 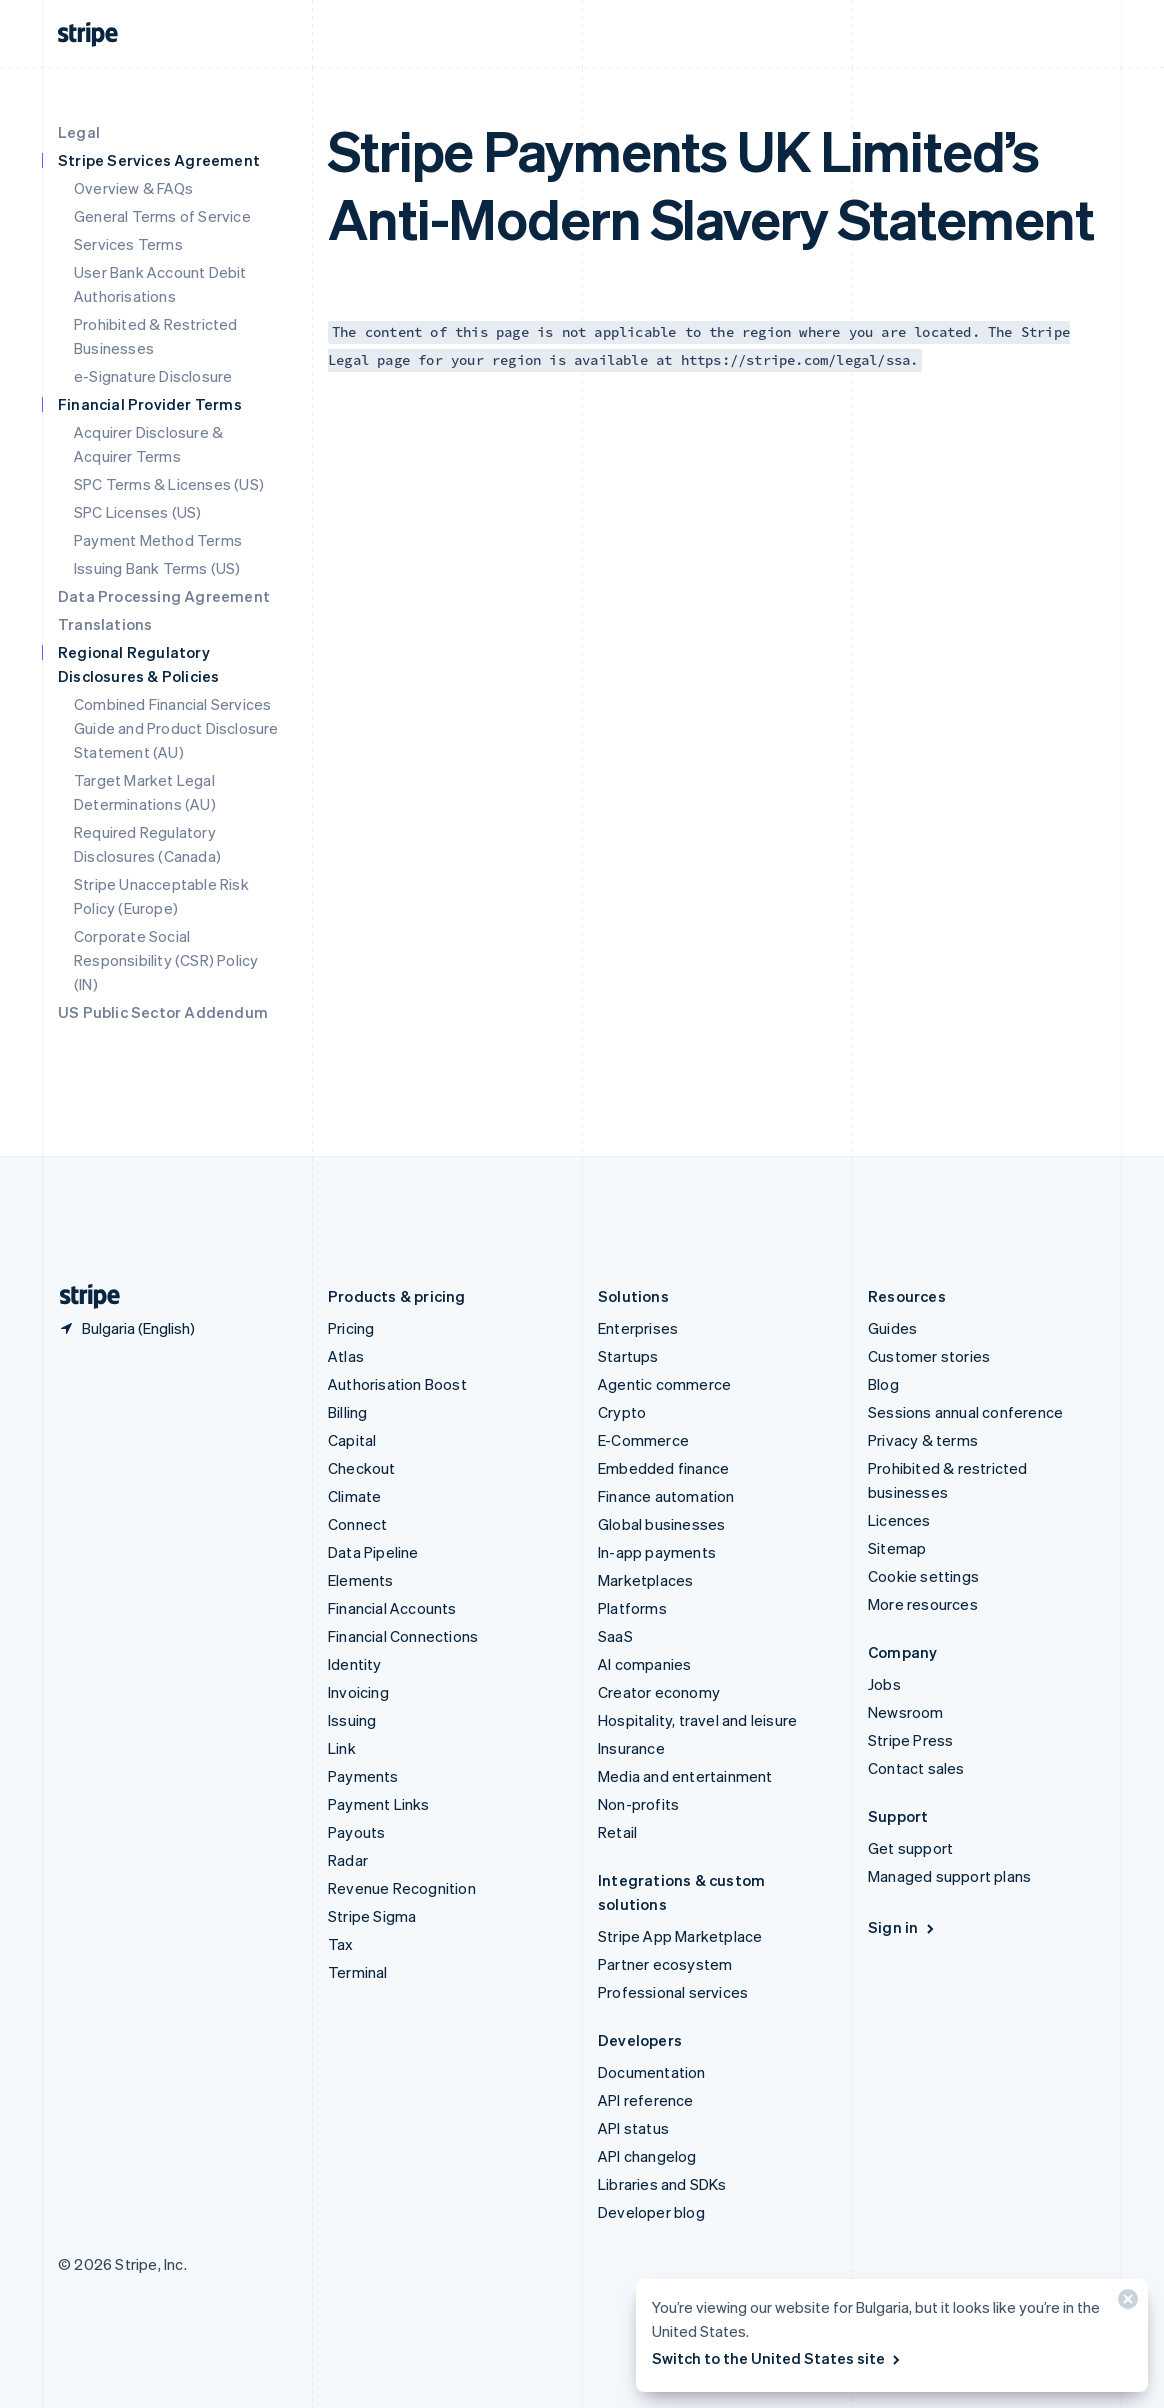 I want to click on Stripe Press, so click(x=910, y=1740).